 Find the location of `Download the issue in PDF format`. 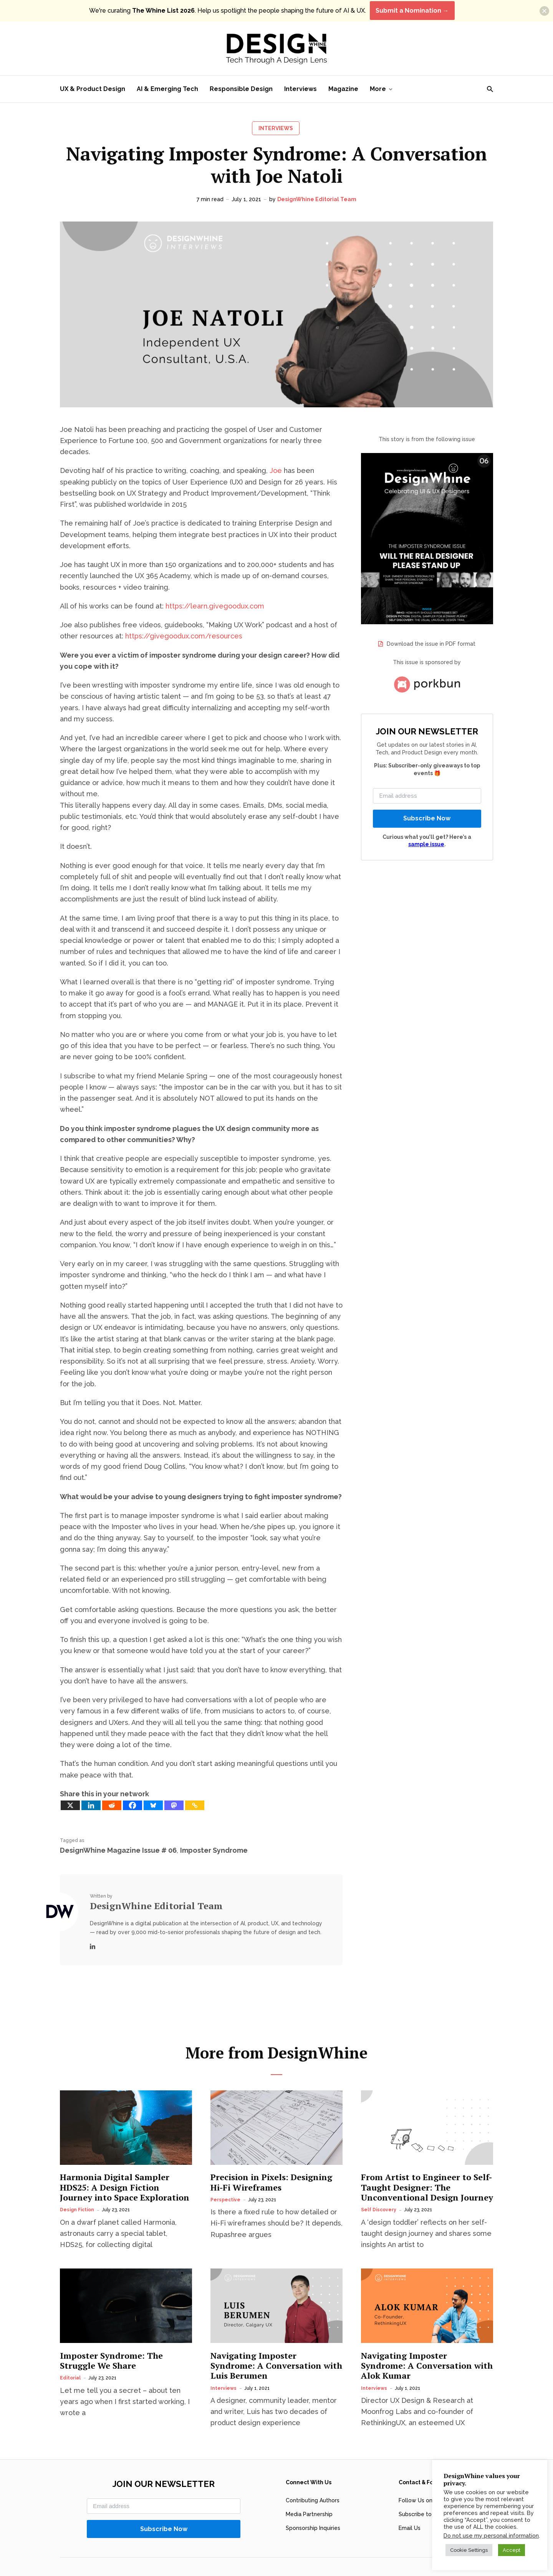

Download the issue in PDF format is located at coordinates (431, 644).